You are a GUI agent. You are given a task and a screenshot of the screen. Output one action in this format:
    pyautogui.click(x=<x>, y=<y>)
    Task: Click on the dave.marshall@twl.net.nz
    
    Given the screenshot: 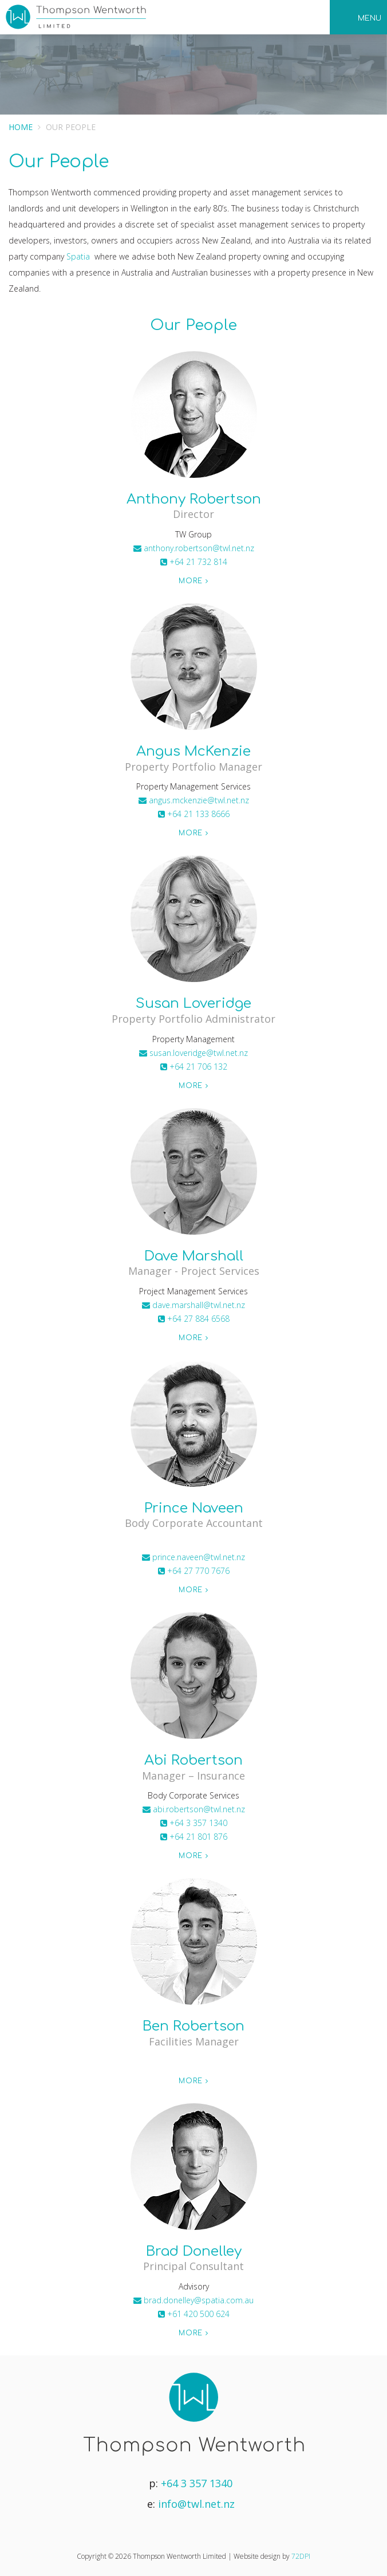 What is the action you would take?
    pyautogui.click(x=193, y=1304)
    